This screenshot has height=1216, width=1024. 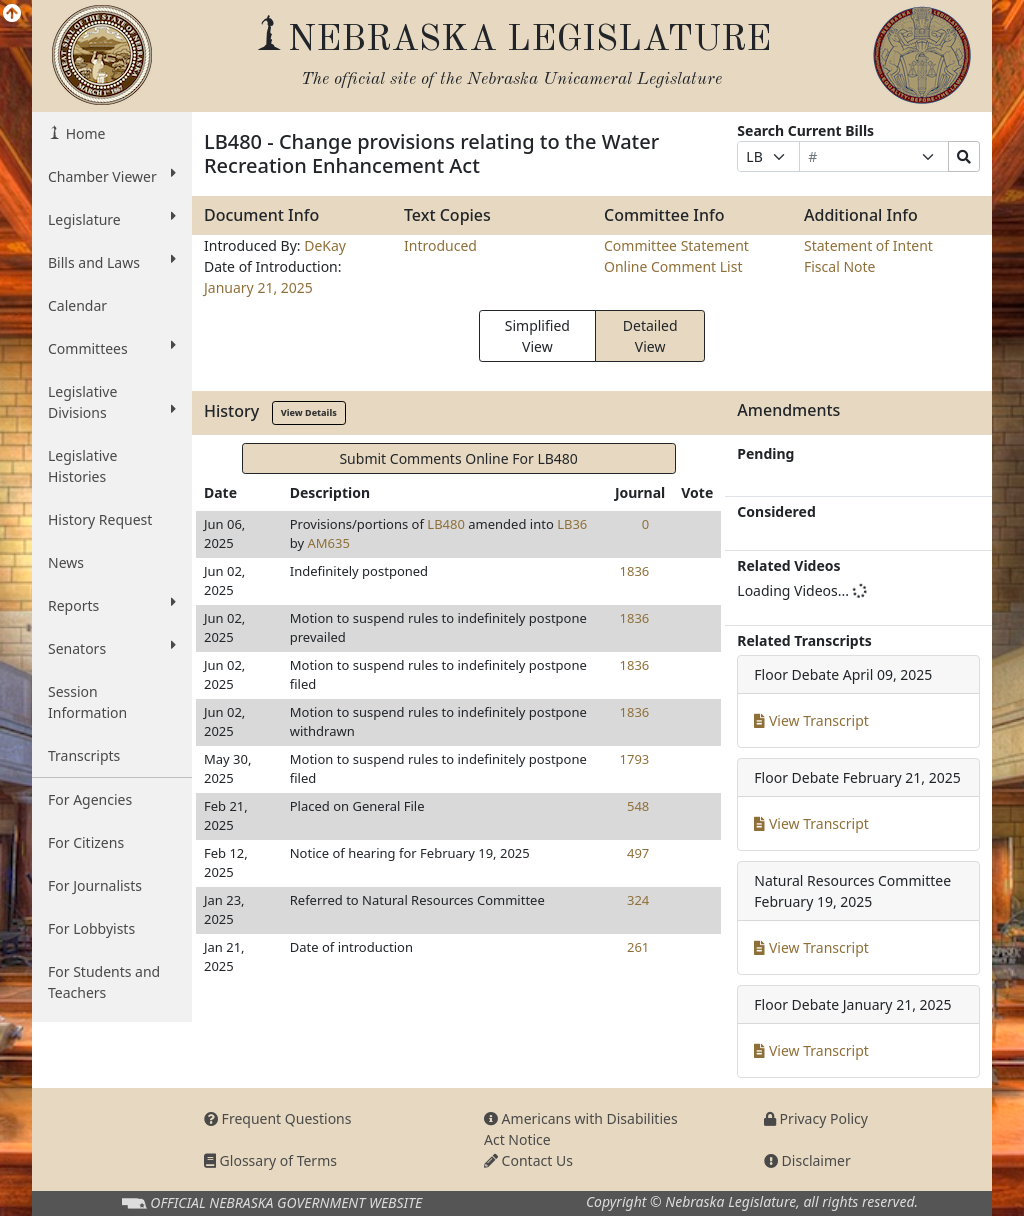 I want to click on 1836, so click(x=635, y=571).